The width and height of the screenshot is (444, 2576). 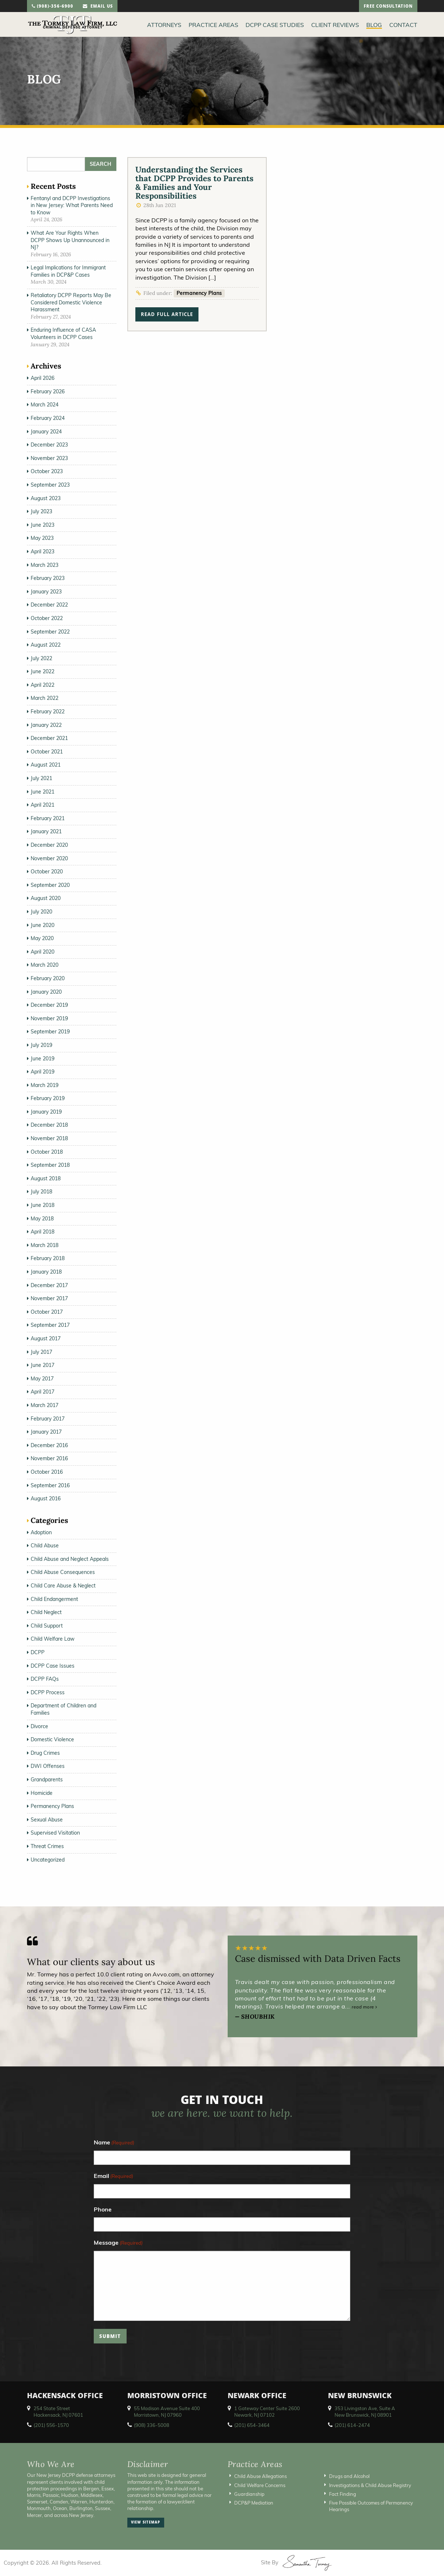 What do you see at coordinates (42, 1218) in the screenshot?
I see `May 2018` at bounding box center [42, 1218].